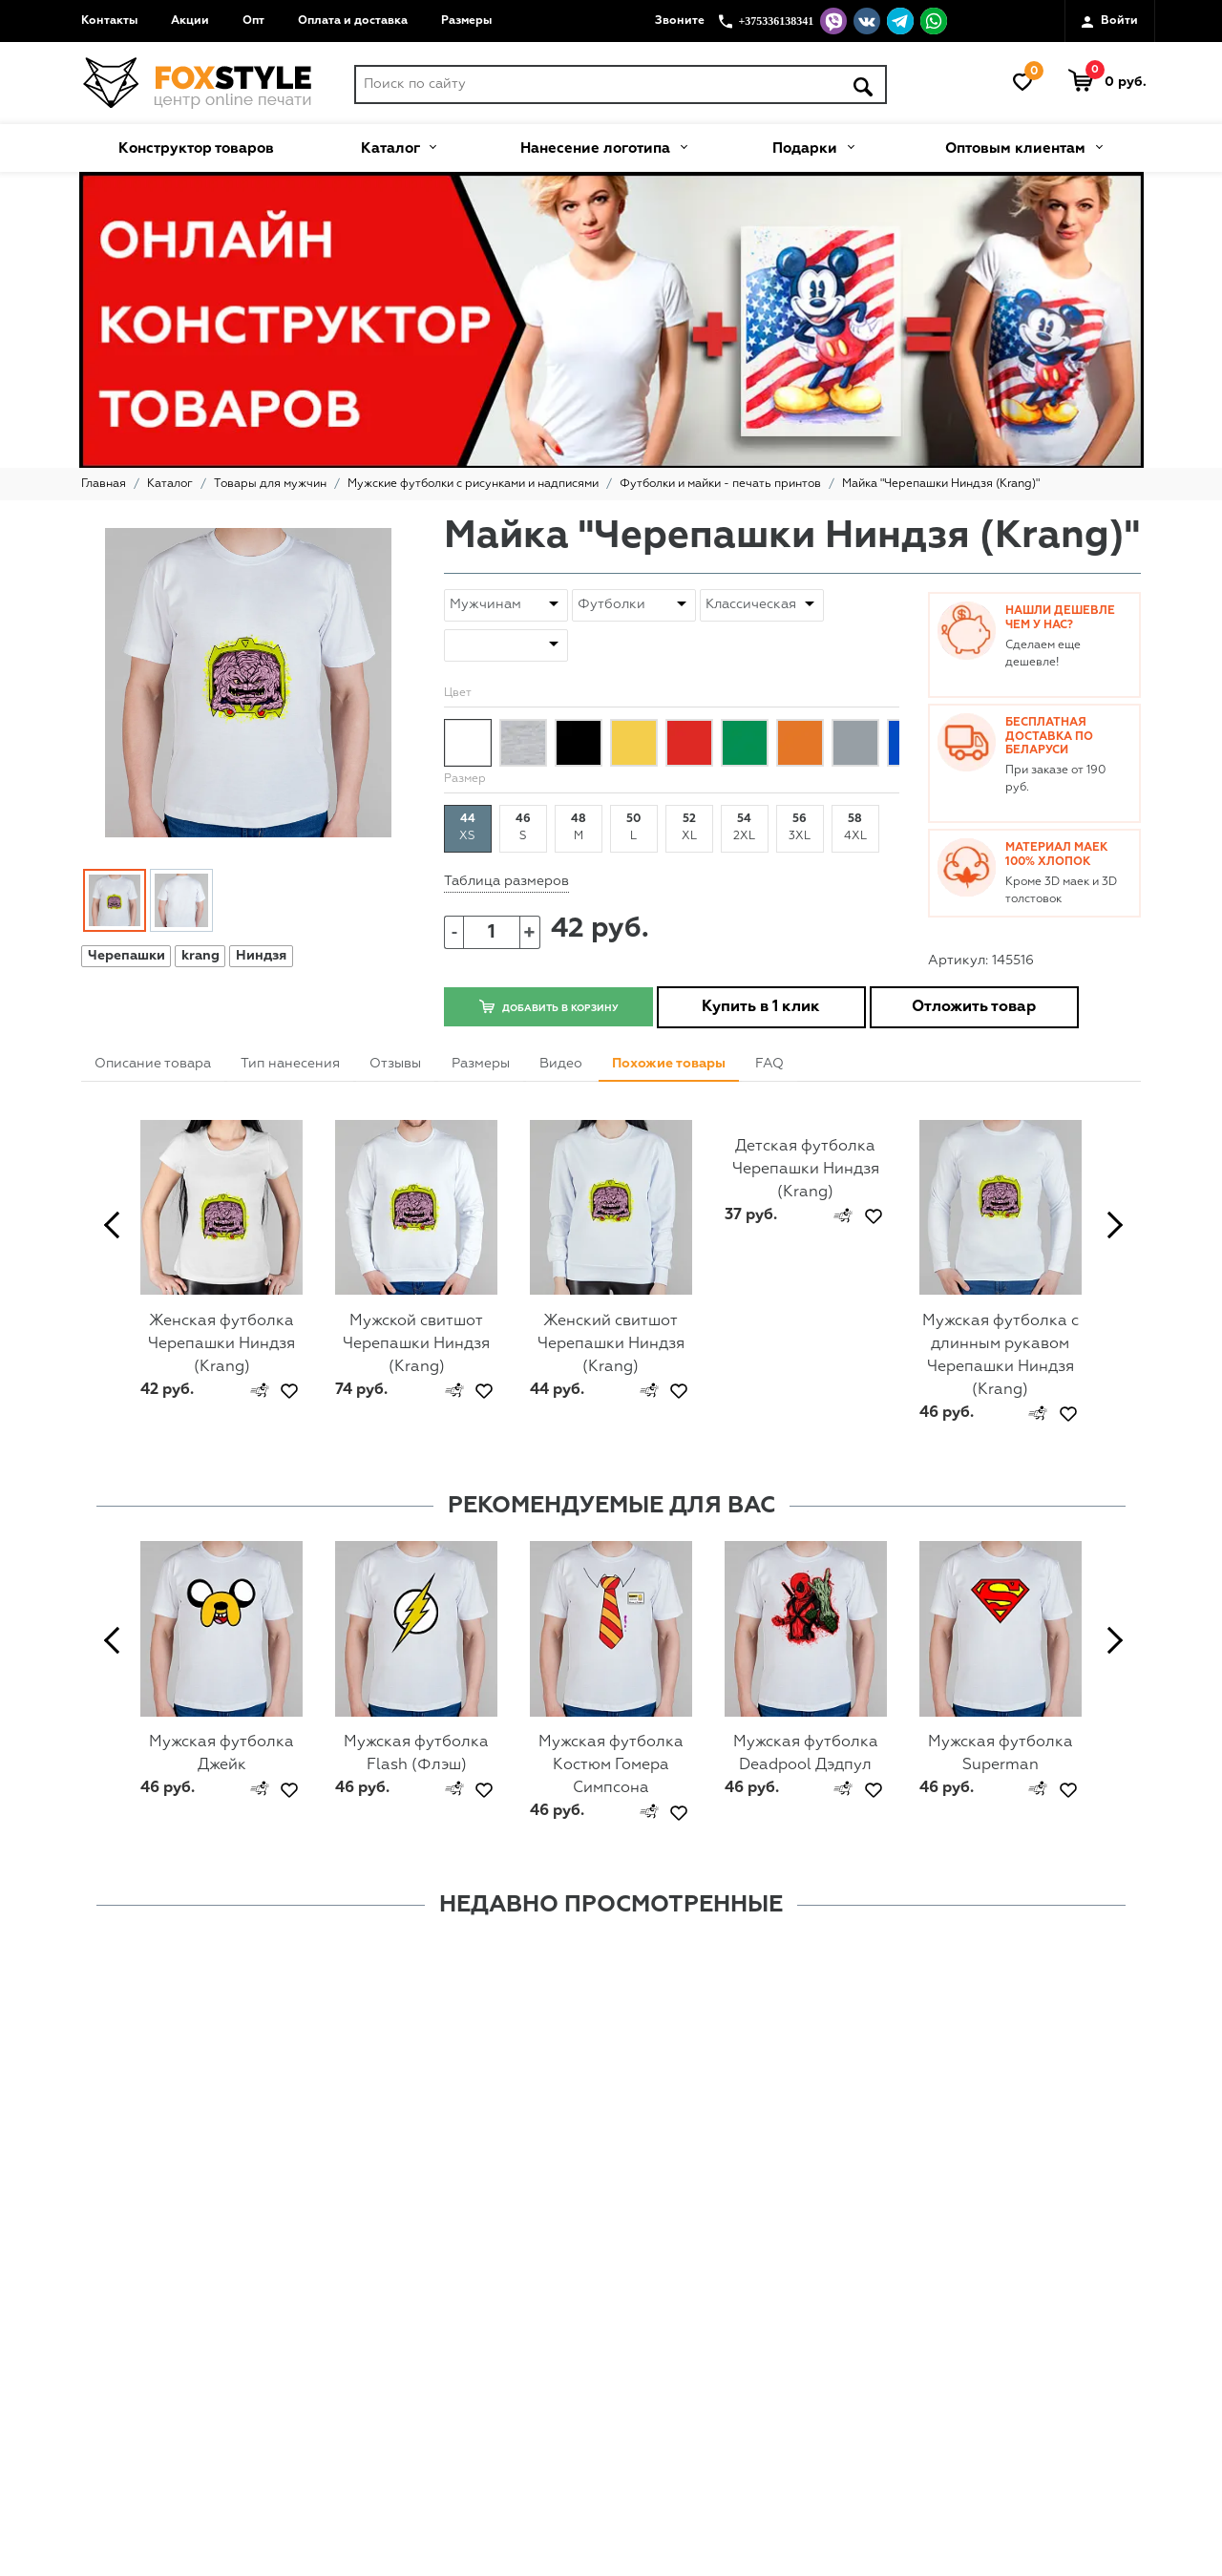 This screenshot has height=2576, width=1222. Describe the element at coordinates (153, 1063) in the screenshot. I see `Описание товара [tab]` at that location.